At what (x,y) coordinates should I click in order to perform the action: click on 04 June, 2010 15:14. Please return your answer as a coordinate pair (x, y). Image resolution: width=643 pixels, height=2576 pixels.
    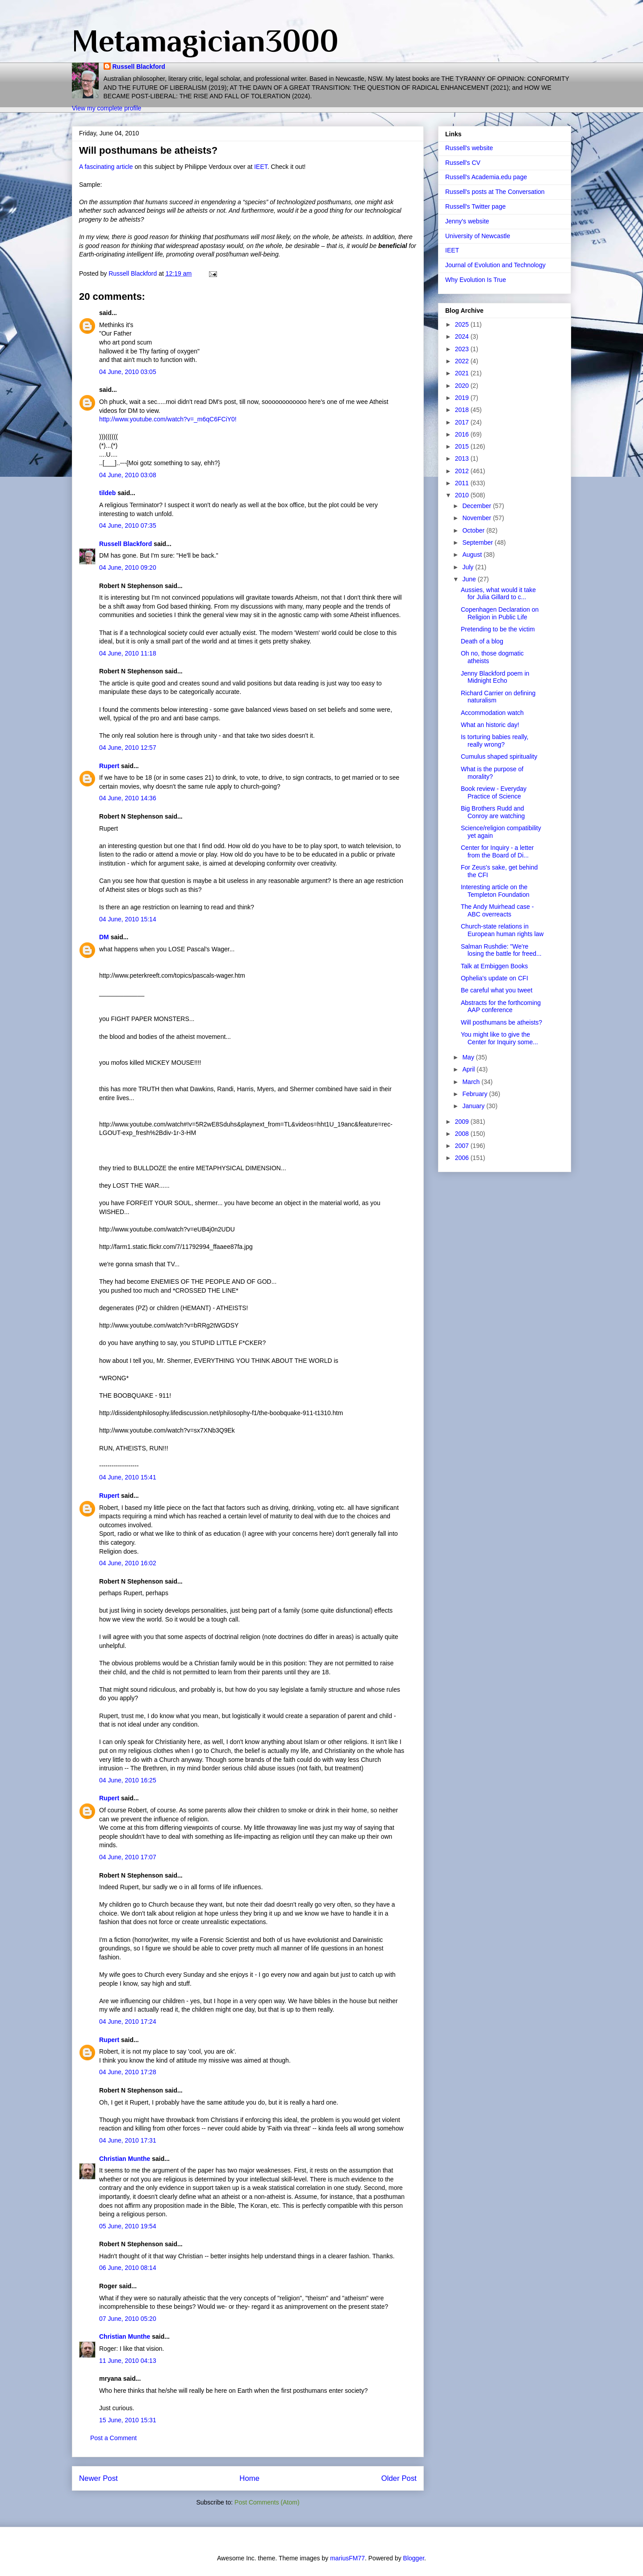
    Looking at the image, I should click on (127, 919).